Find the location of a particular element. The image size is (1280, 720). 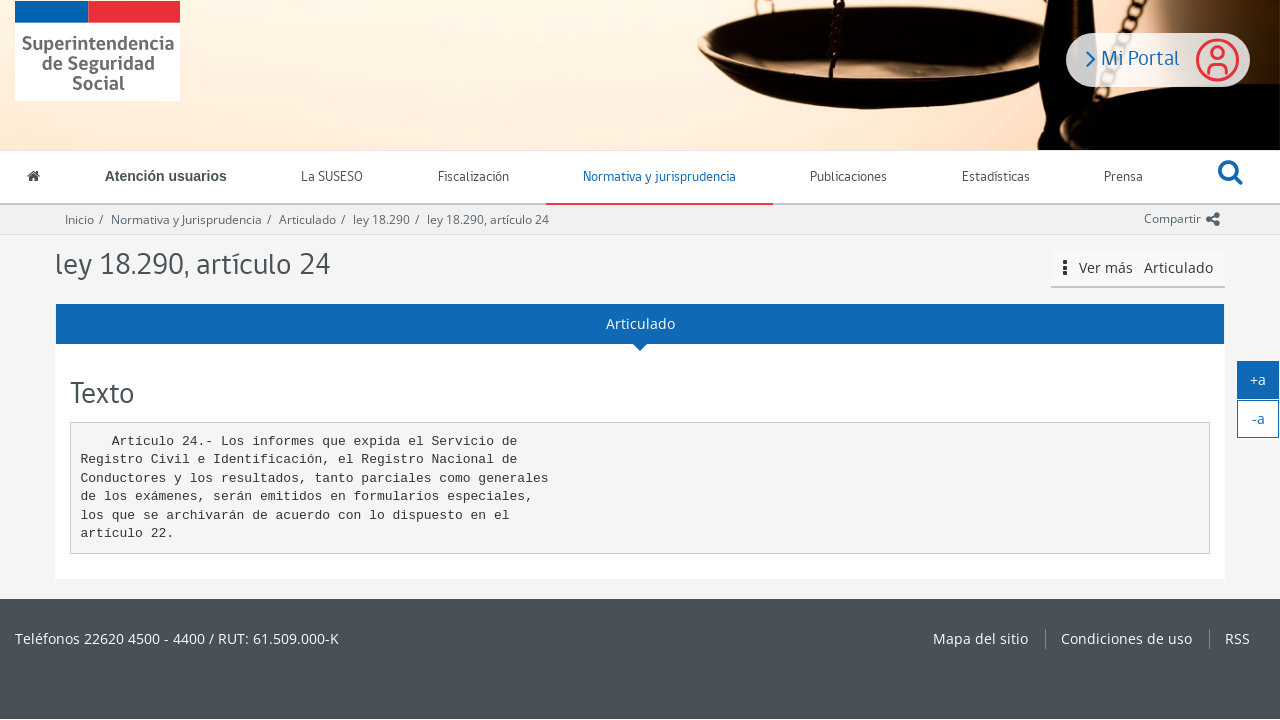

Estadísticas is located at coordinates (996, 177).